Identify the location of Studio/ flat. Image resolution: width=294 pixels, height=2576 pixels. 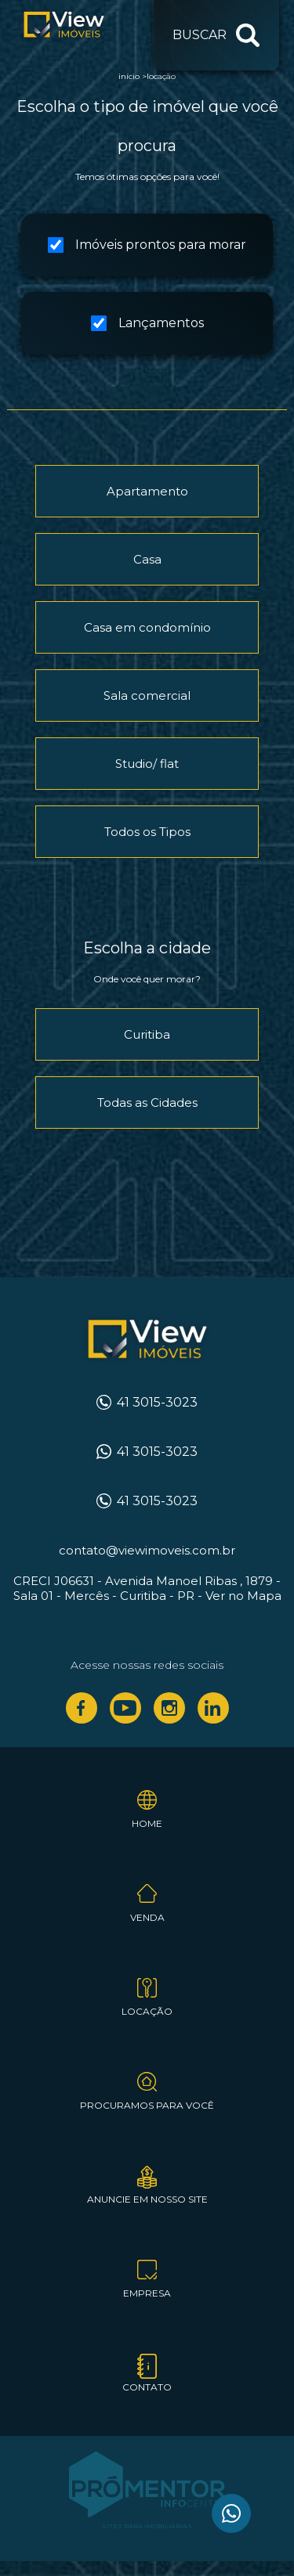
(147, 763).